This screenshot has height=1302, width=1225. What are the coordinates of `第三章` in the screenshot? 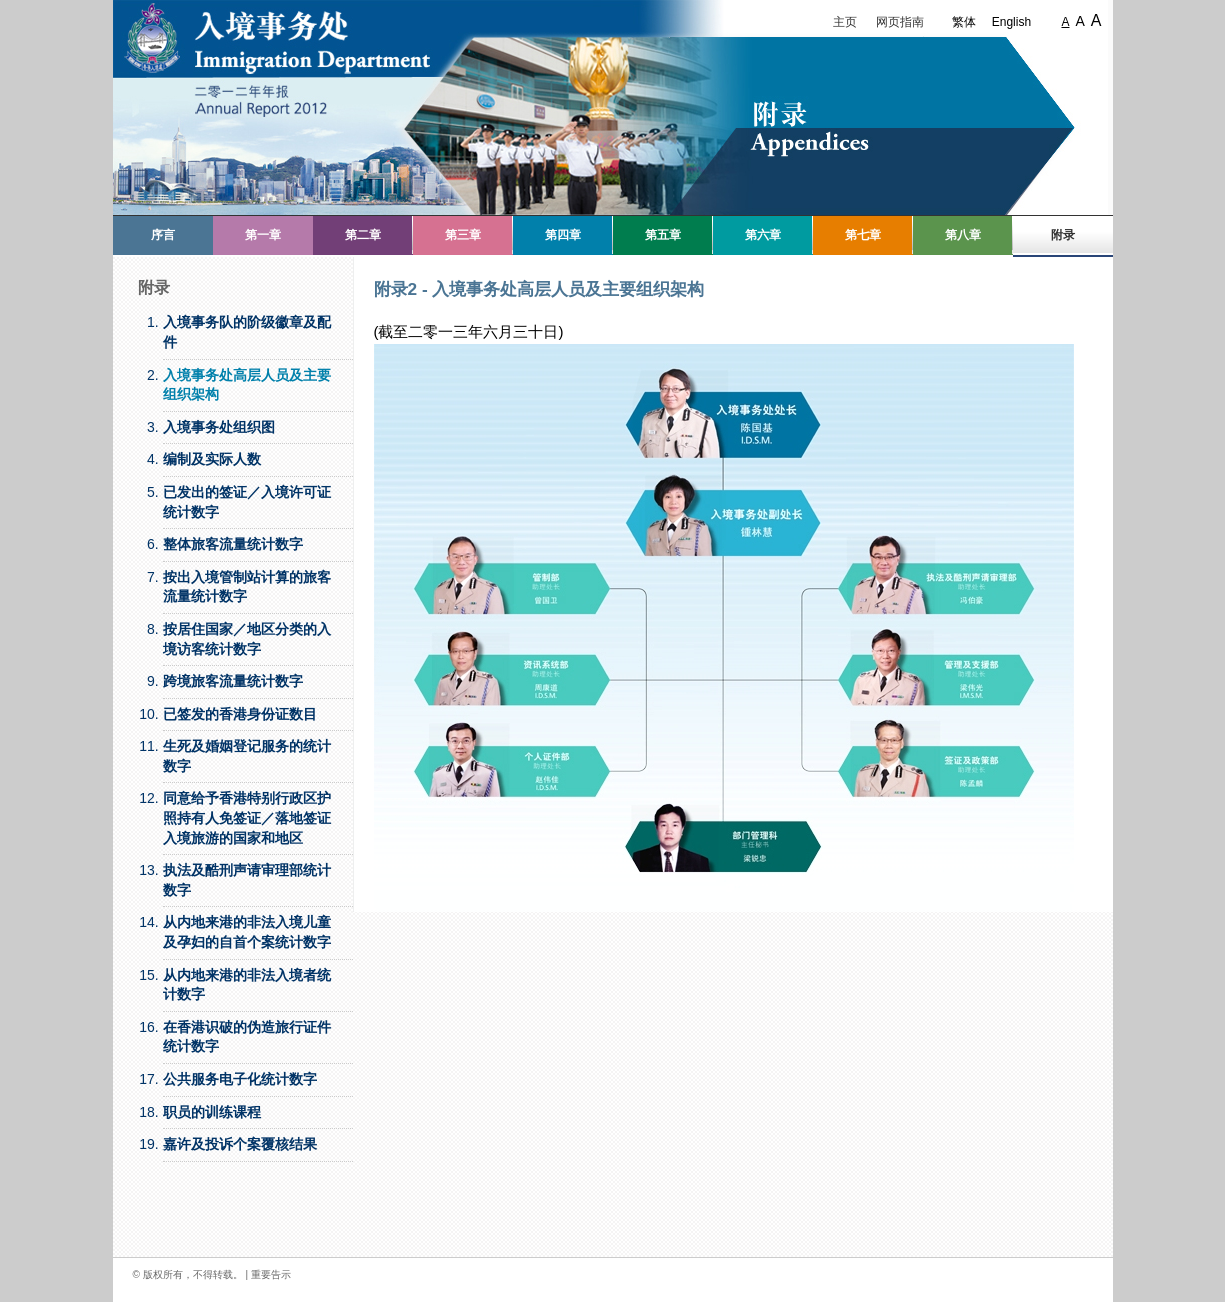 It's located at (463, 235).